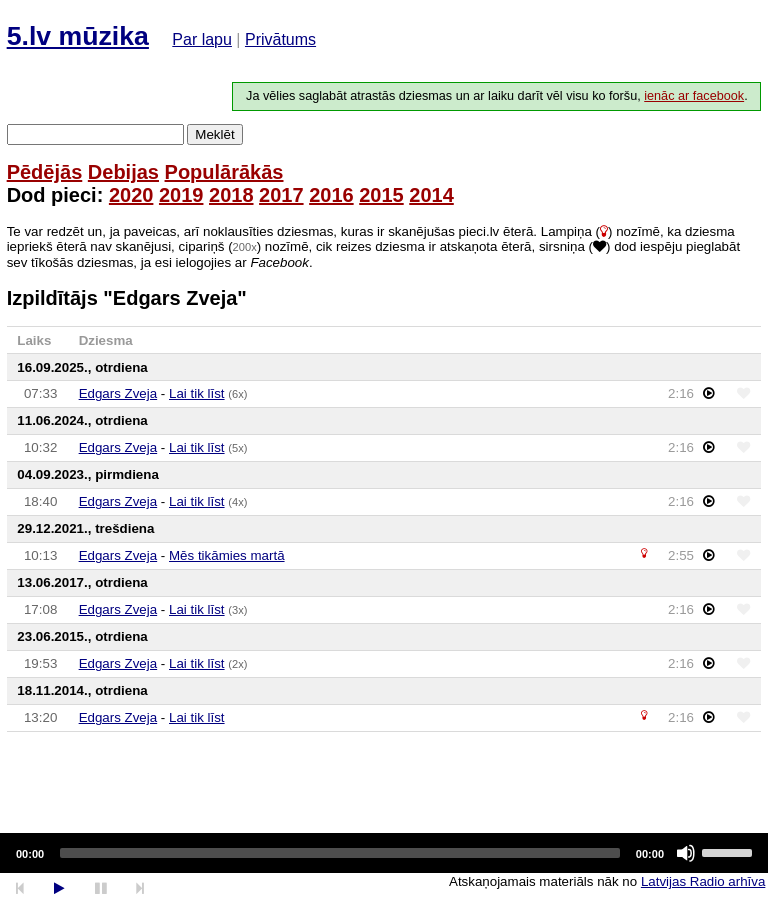  Describe the element at coordinates (181, 195) in the screenshot. I see `2019` at that location.